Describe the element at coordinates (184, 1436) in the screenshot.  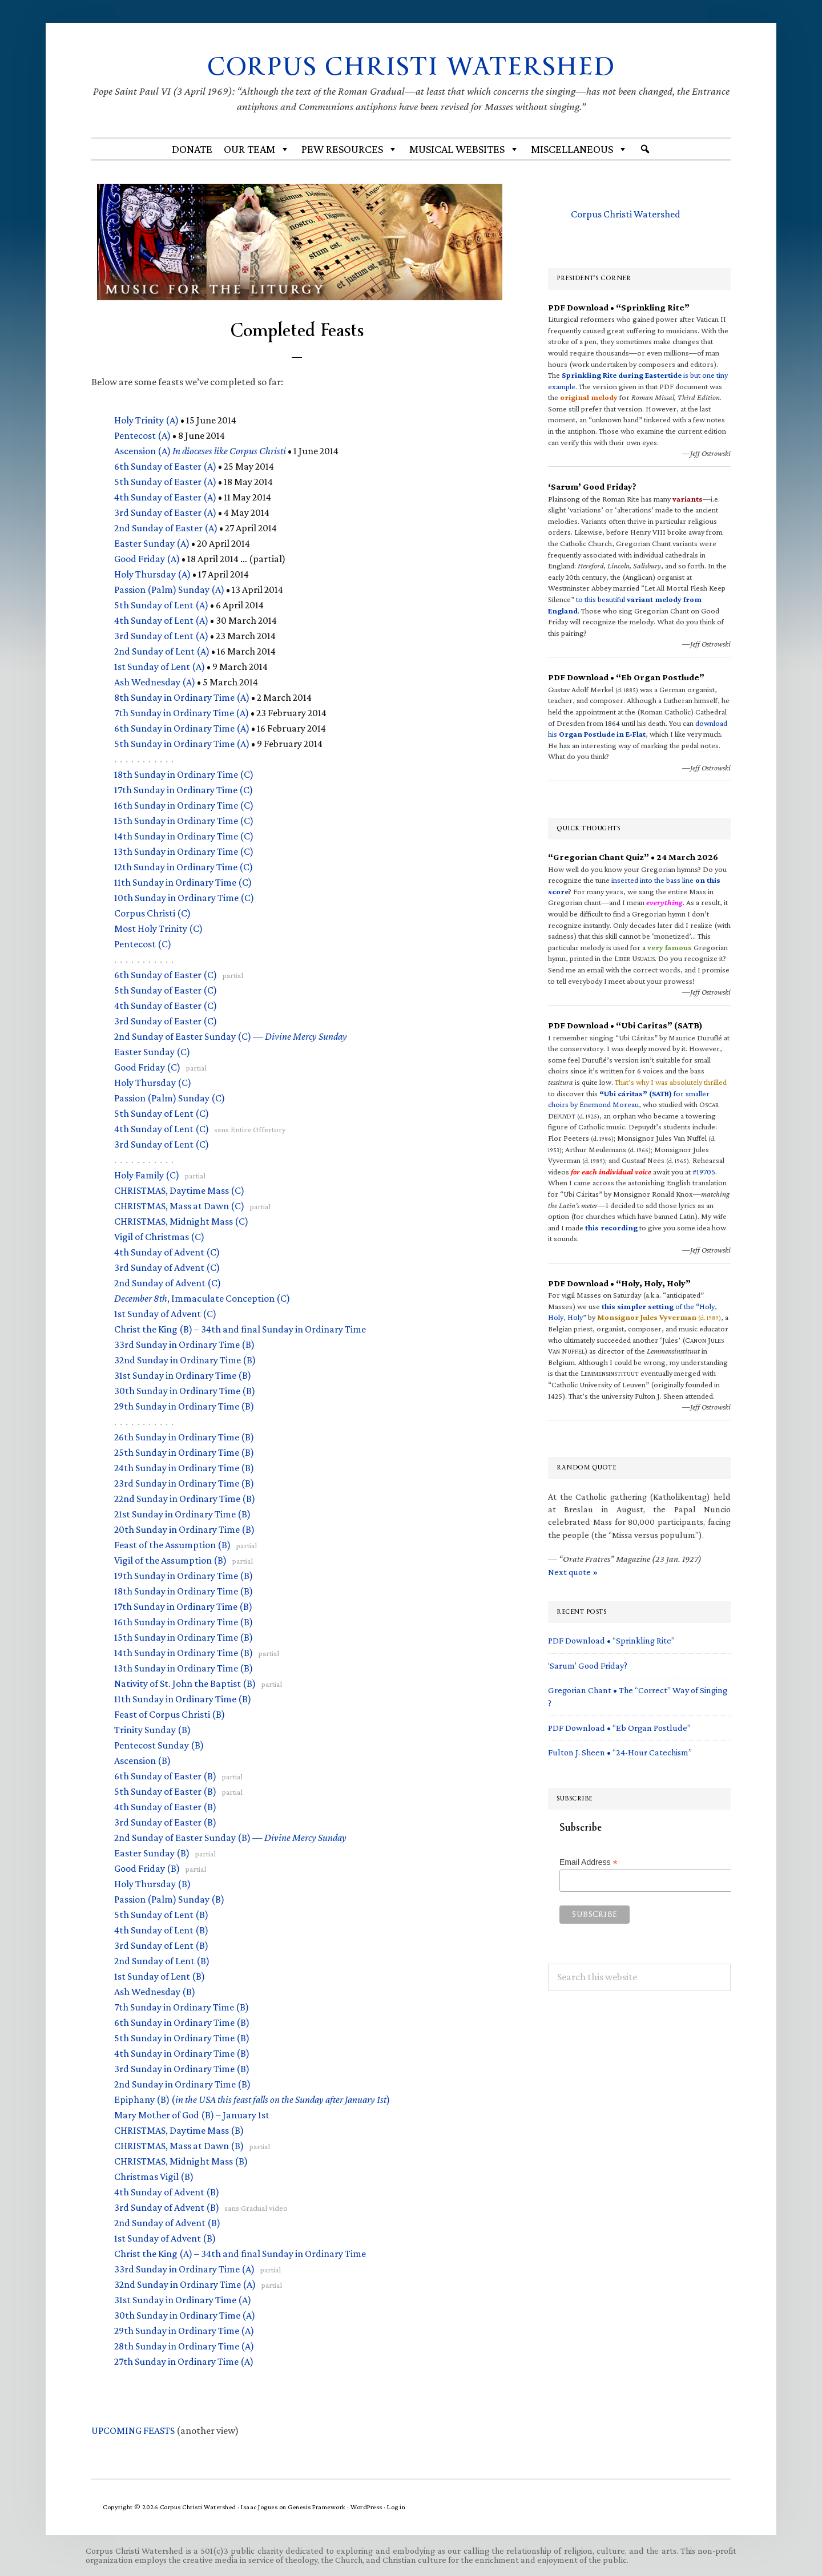
I see `26th Sunday in Ordinary Time (B)` at that location.